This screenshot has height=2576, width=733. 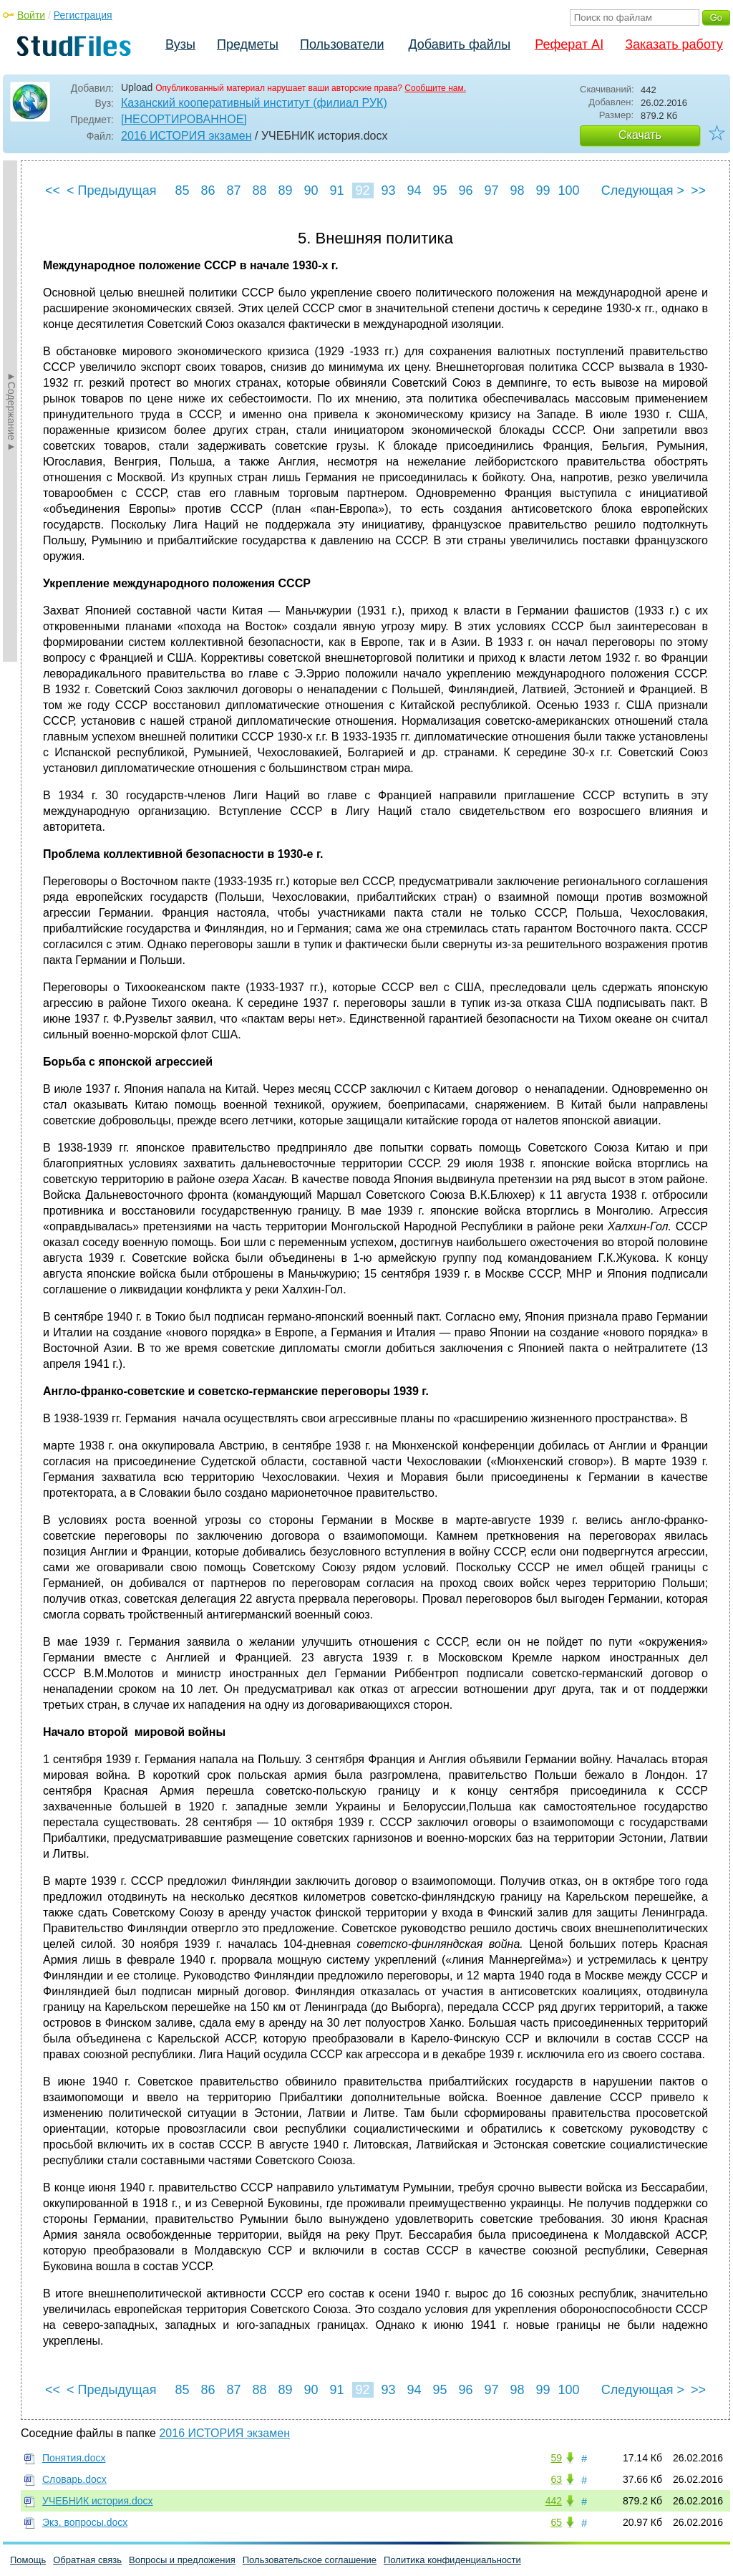 I want to click on 99, so click(x=542, y=190).